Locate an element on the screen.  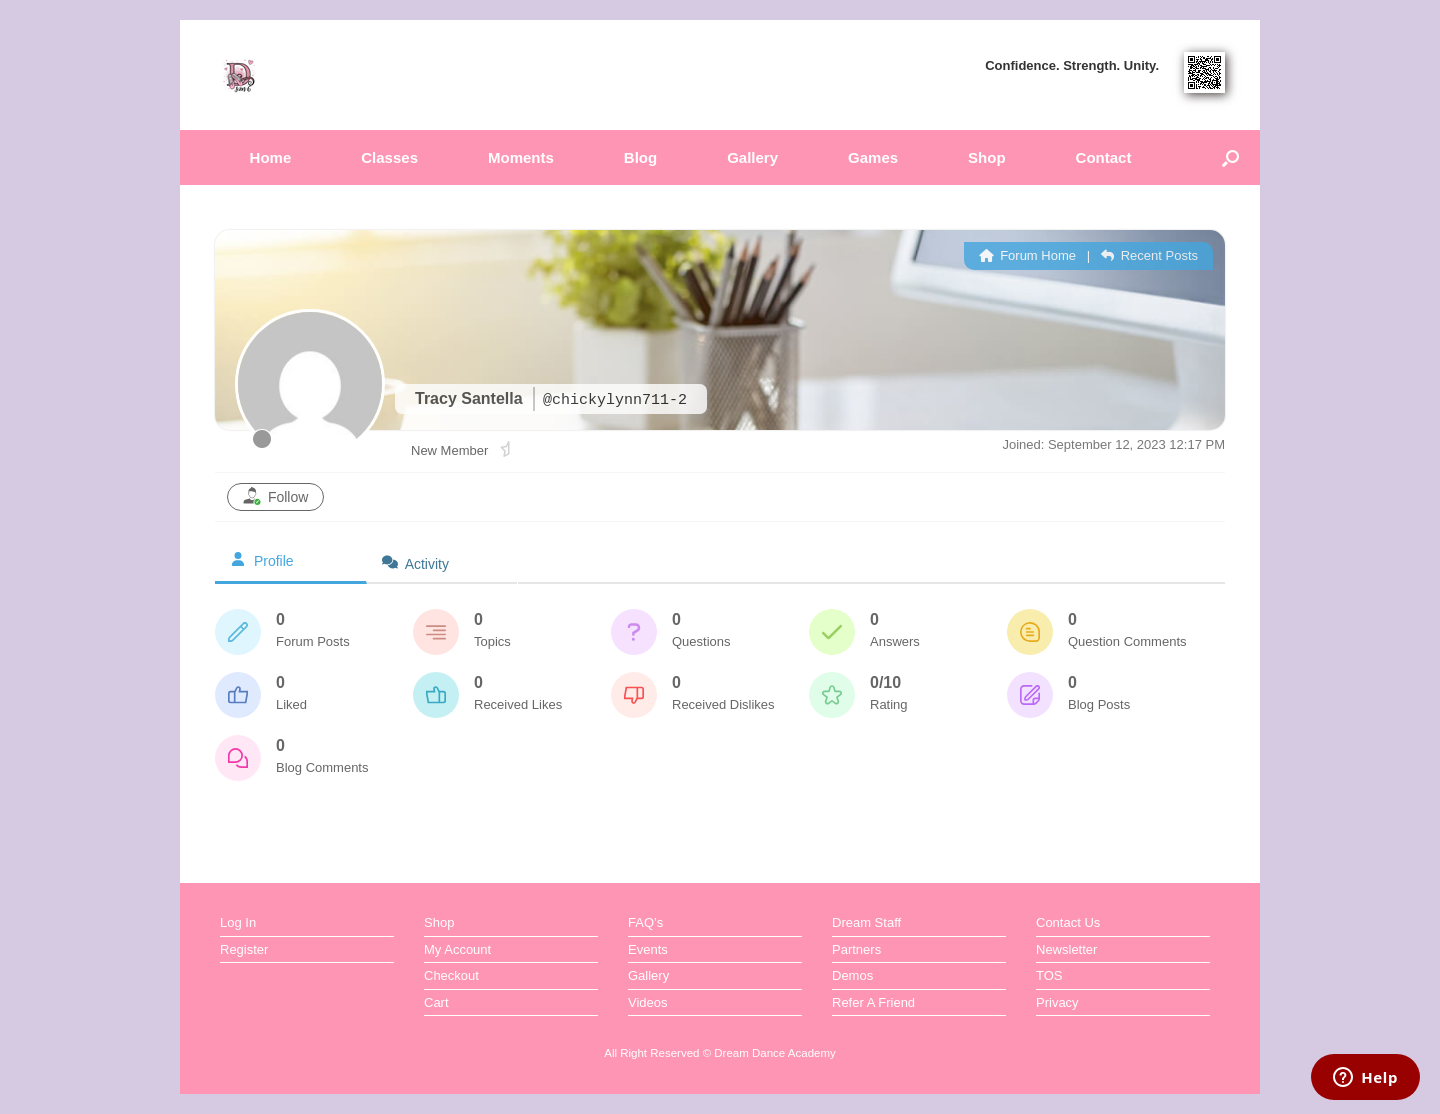
Classes is located at coordinates (389, 157).